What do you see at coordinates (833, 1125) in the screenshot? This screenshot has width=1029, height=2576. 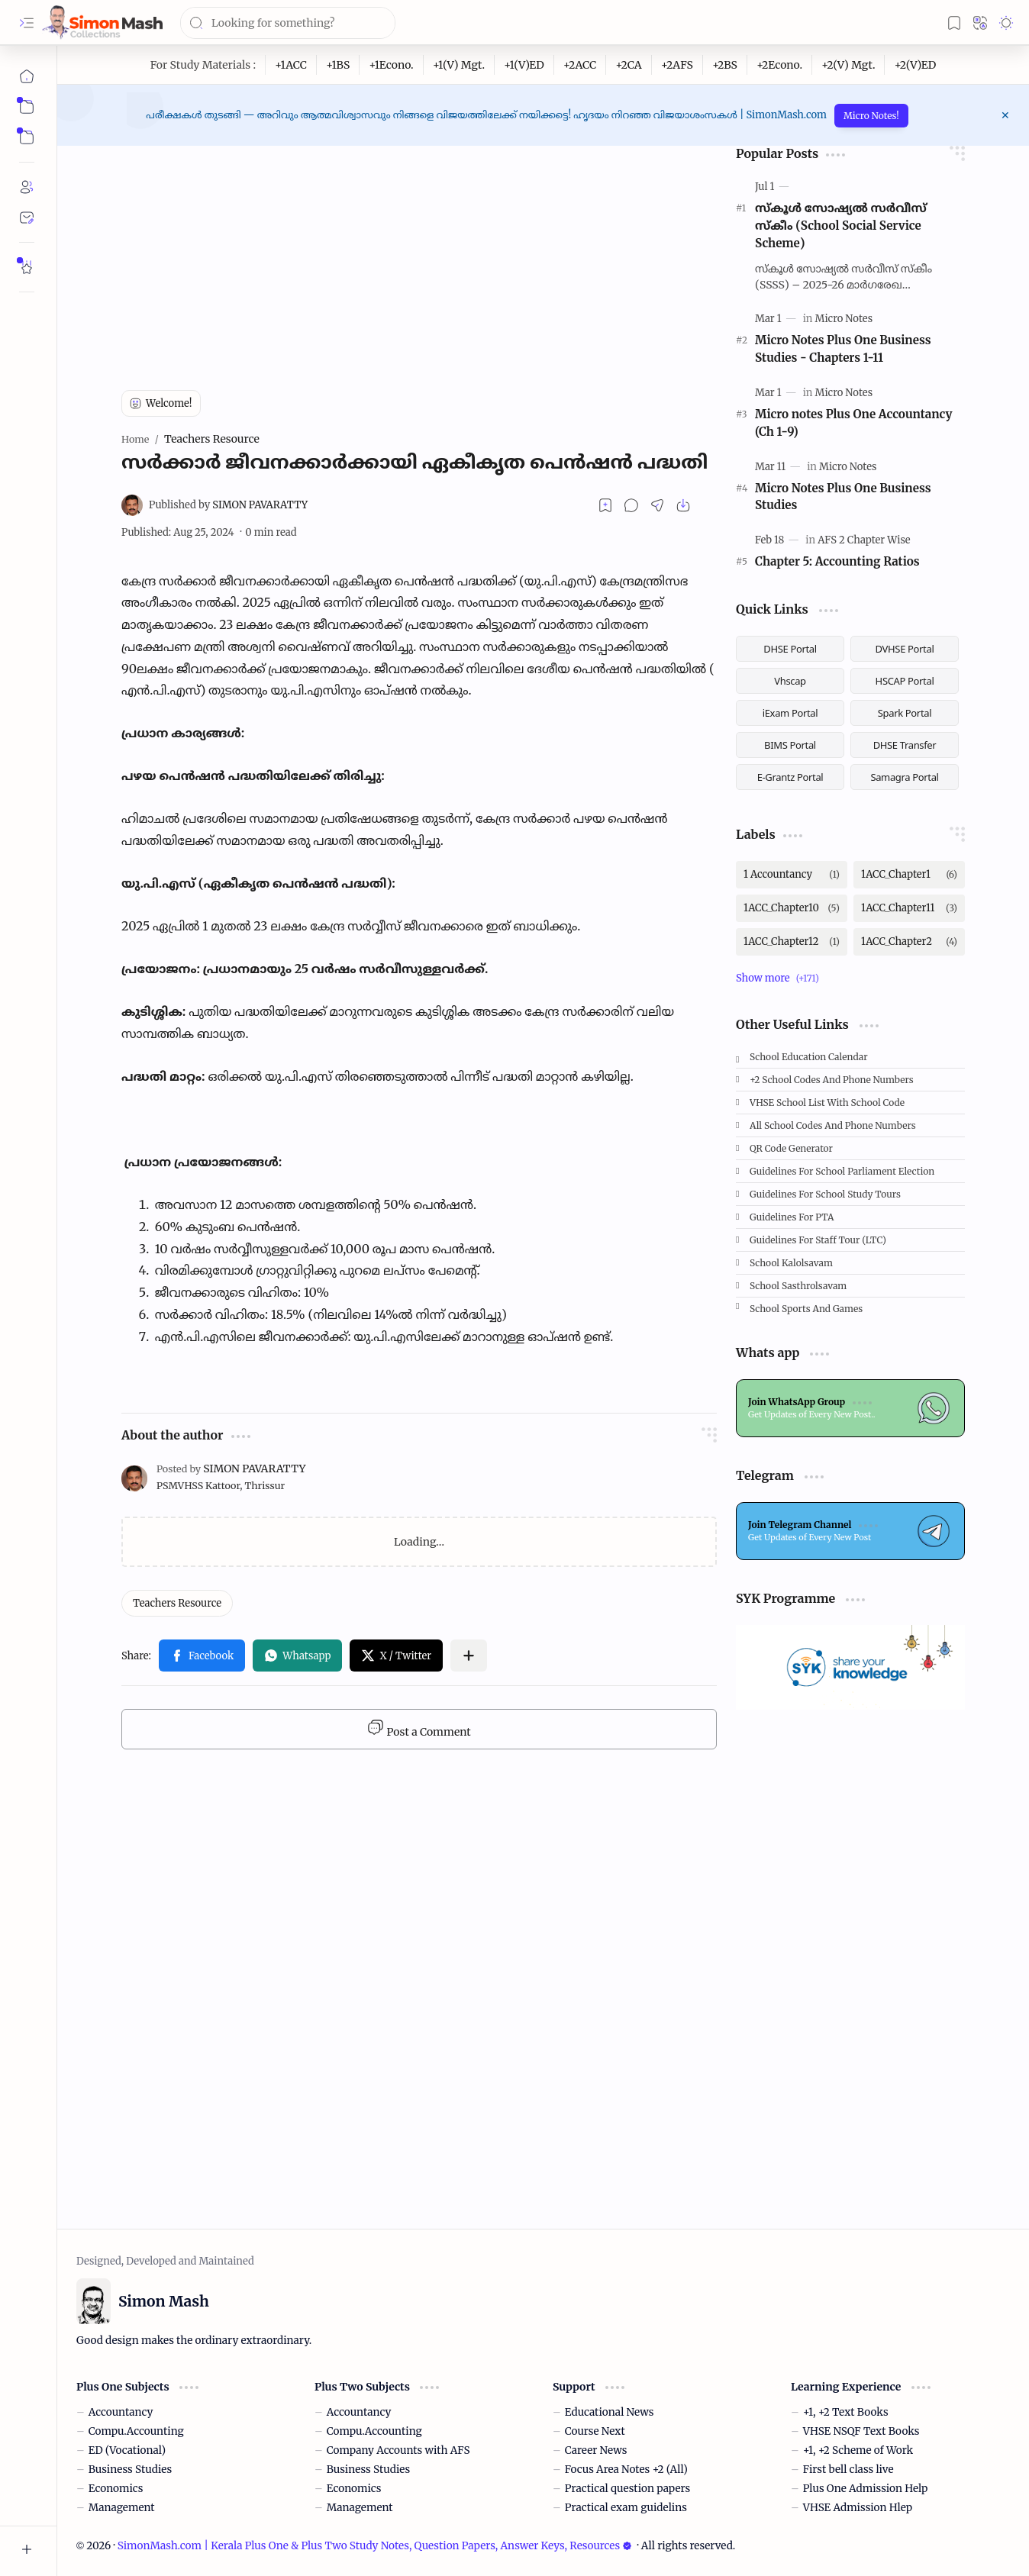 I see `All School Codes and Phone Numbers` at bounding box center [833, 1125].